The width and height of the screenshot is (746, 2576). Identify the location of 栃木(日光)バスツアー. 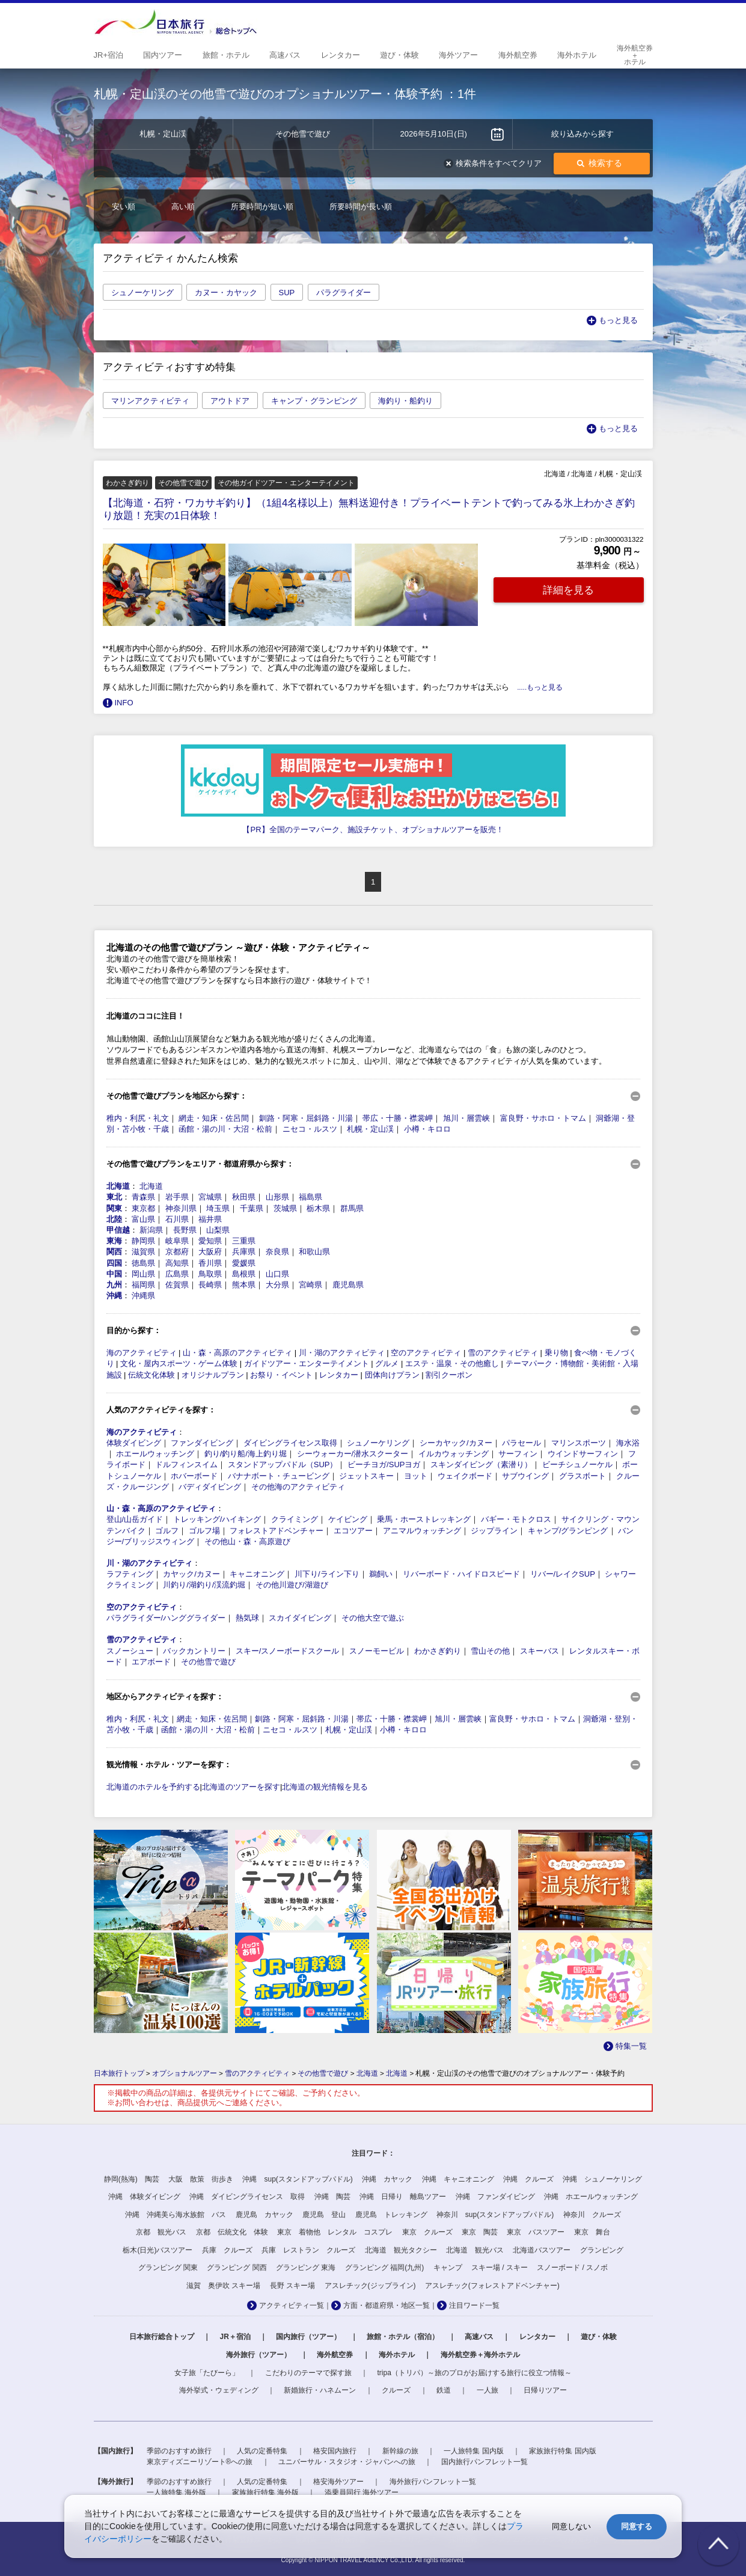
(157, 2250).